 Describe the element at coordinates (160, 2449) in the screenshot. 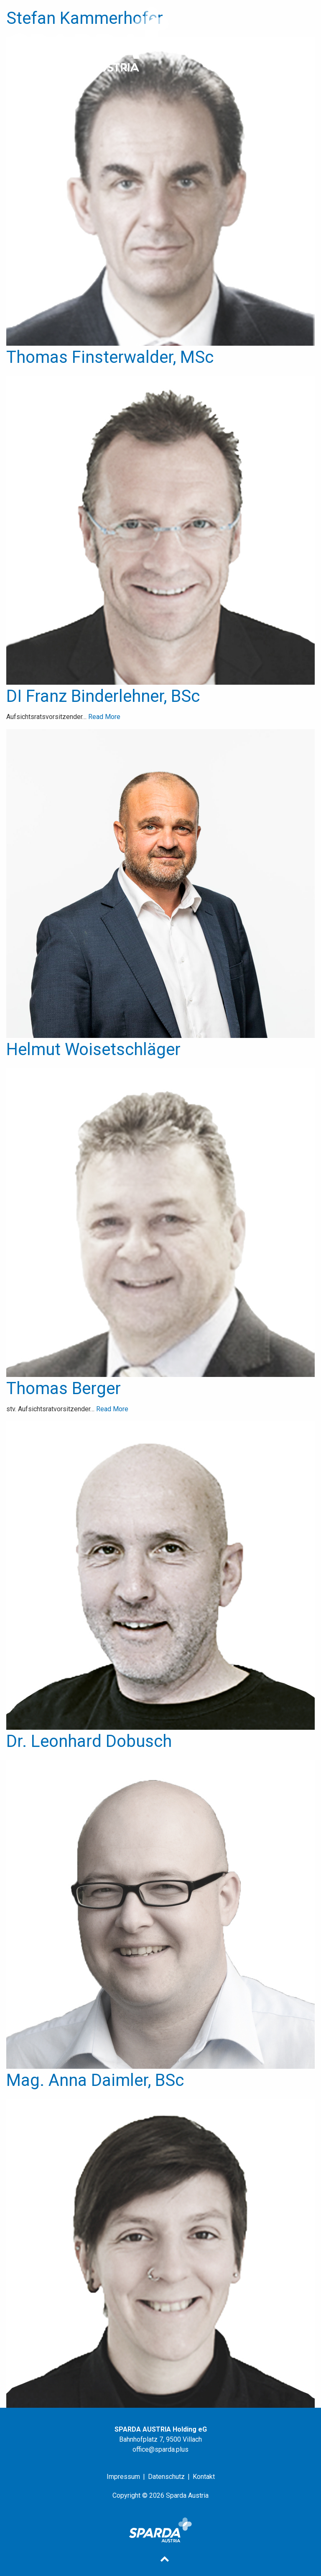

I see `office@sparda.plus` at that location.